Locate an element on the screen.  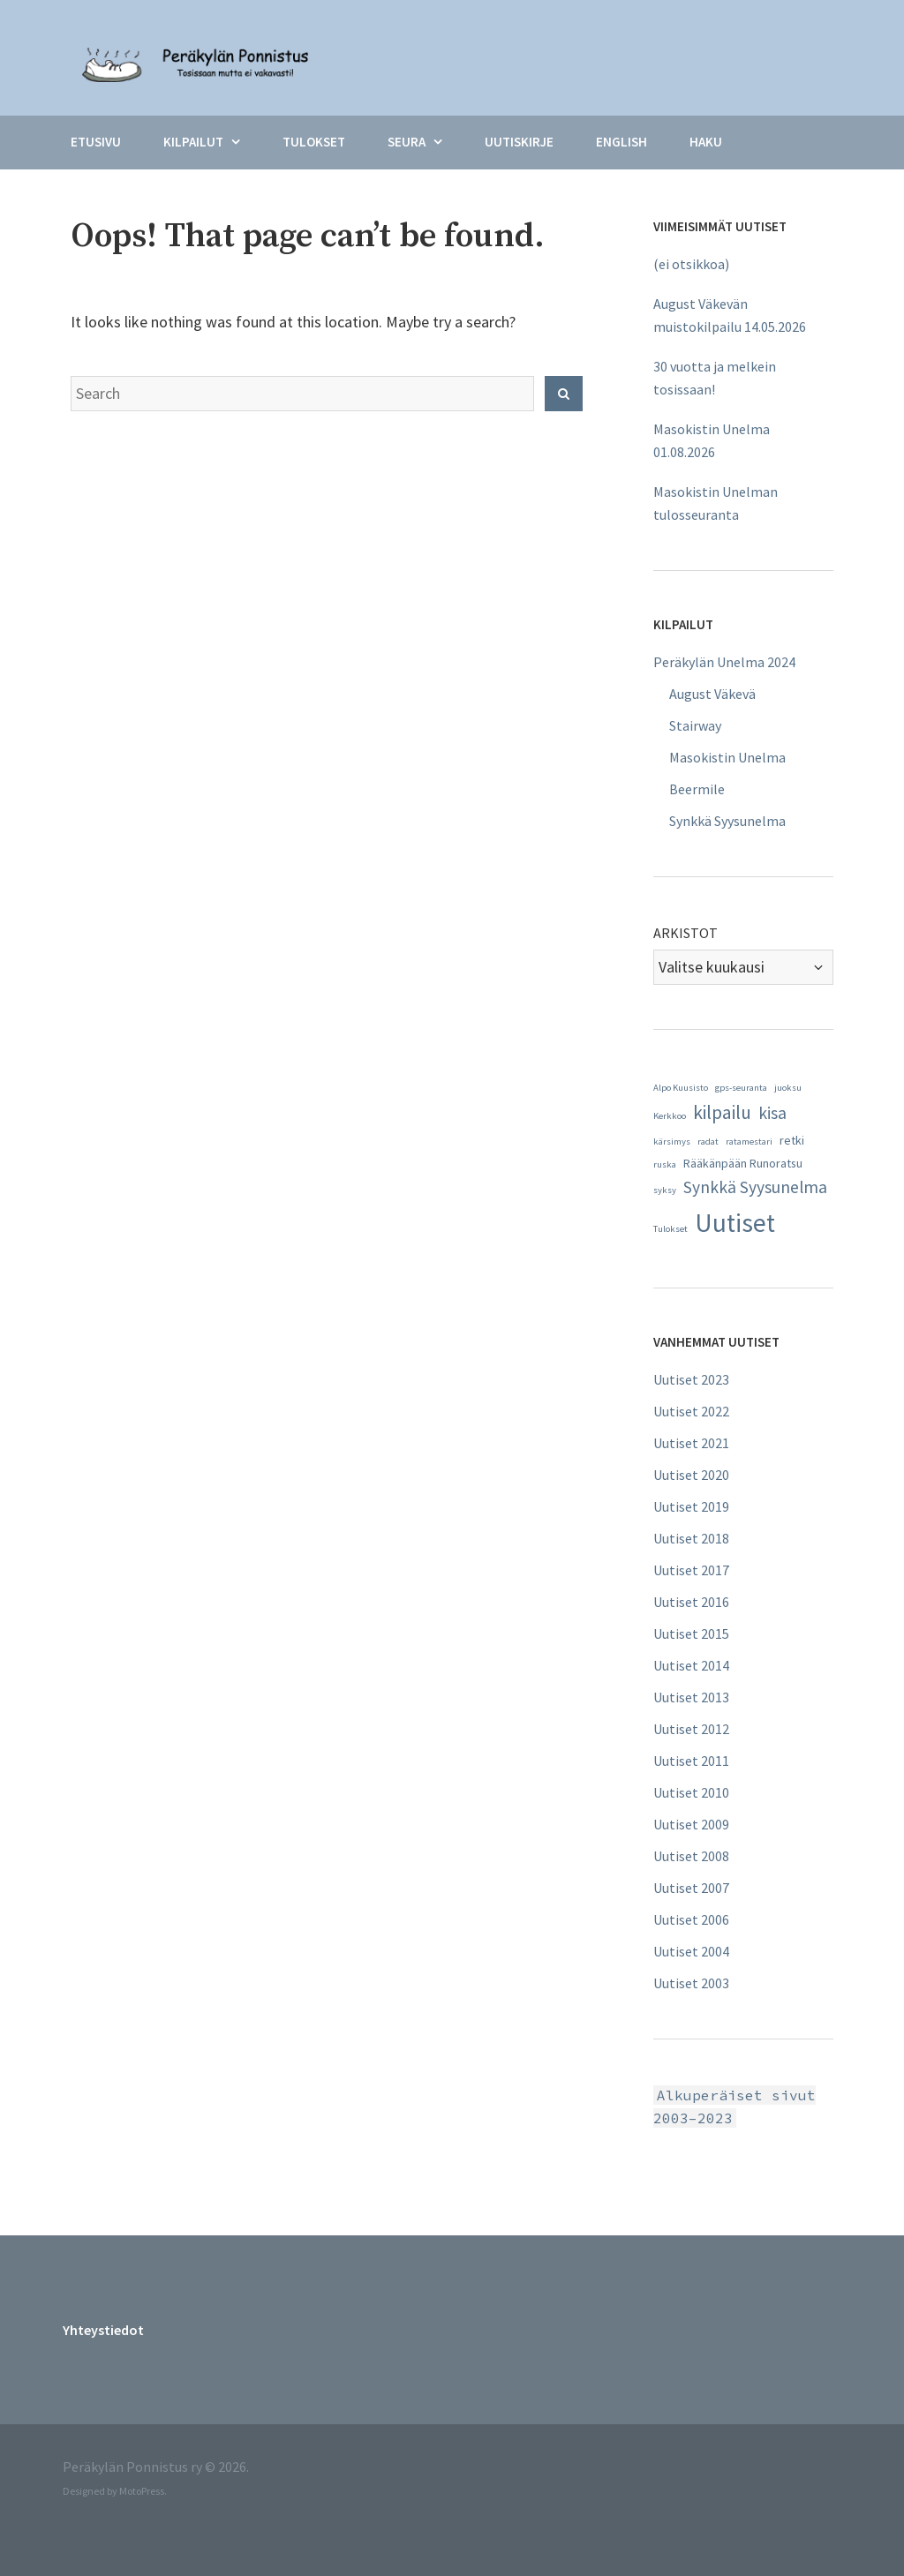
Uutiset 2019 is located at coordinates (691, 1506).